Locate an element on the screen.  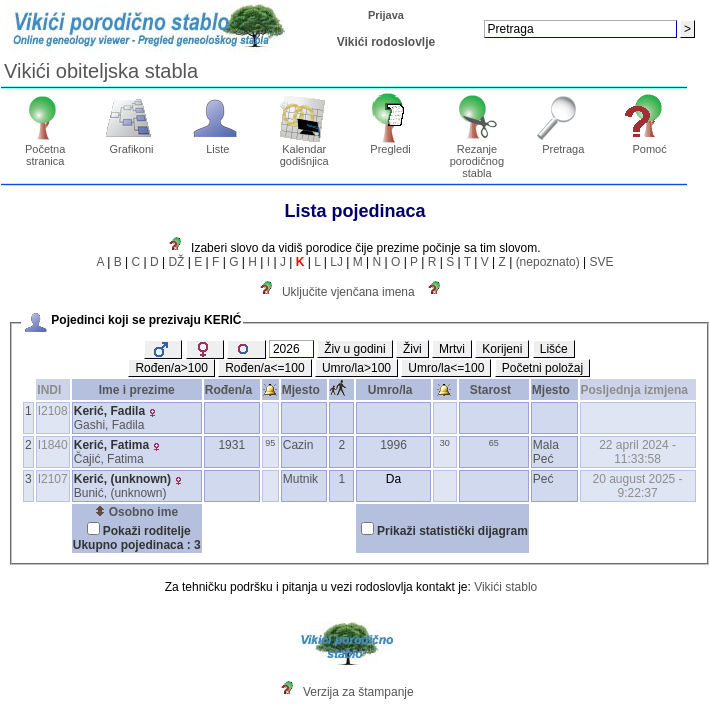
Mrtvi is located at coordinates (452, 349).